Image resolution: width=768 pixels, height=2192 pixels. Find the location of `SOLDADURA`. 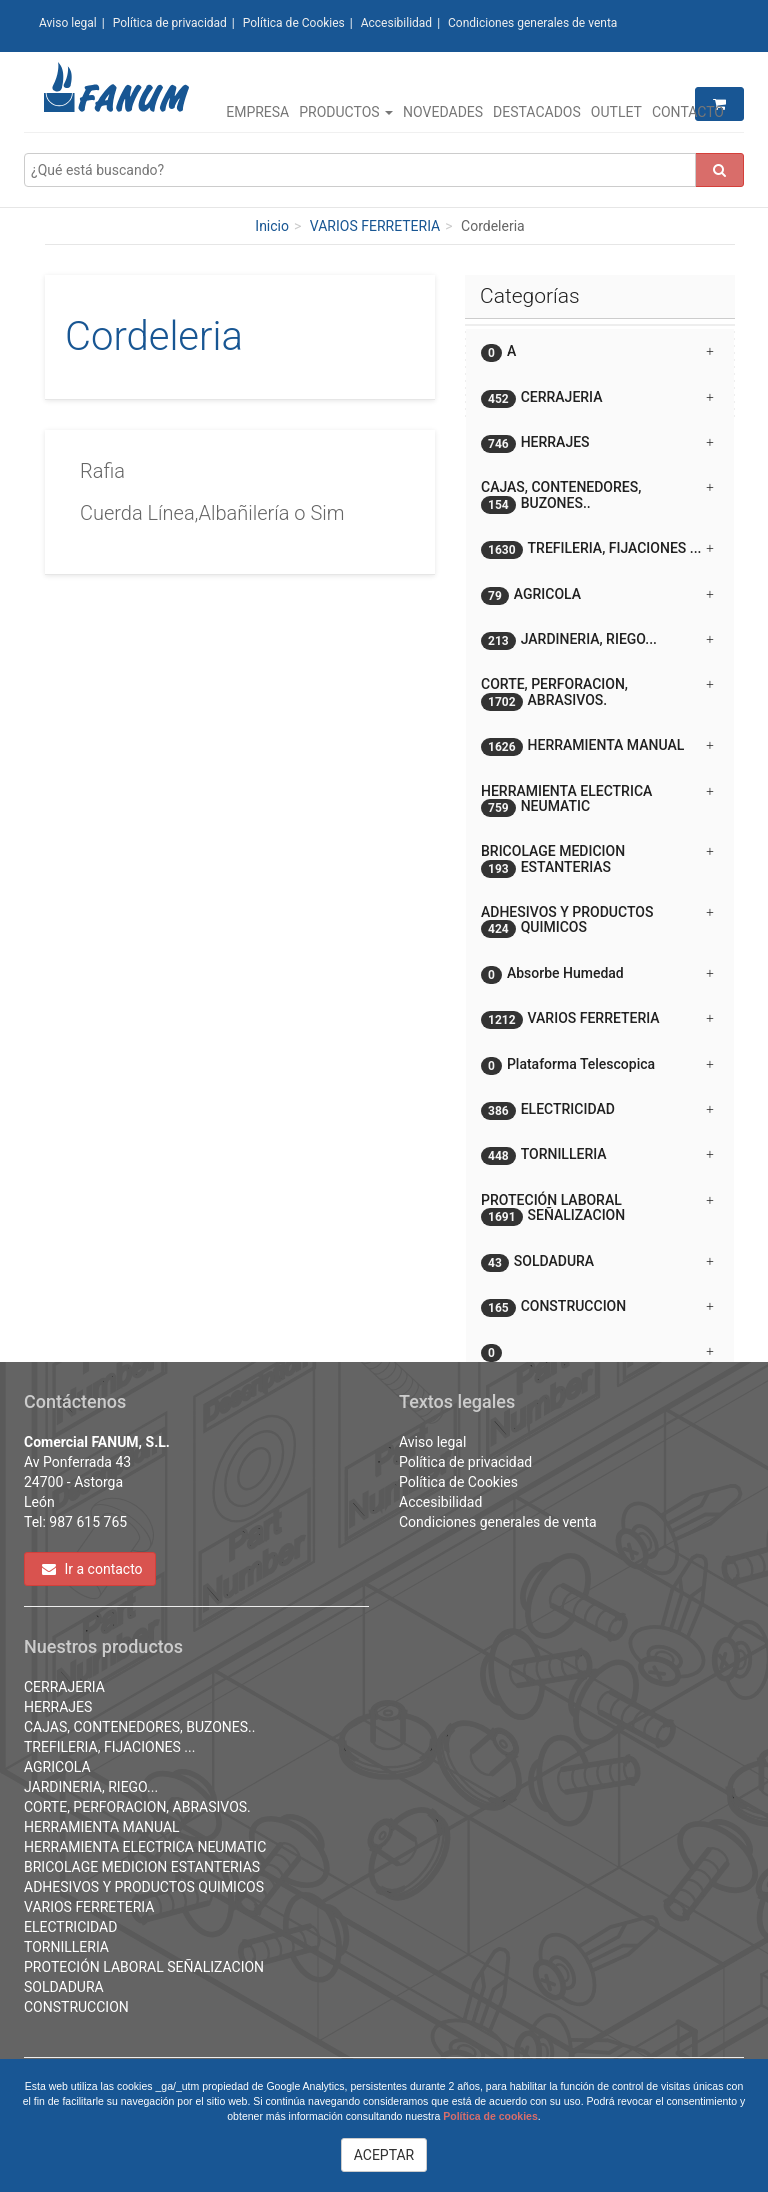

SOLDADURA is located at coordinates (64, 1987).